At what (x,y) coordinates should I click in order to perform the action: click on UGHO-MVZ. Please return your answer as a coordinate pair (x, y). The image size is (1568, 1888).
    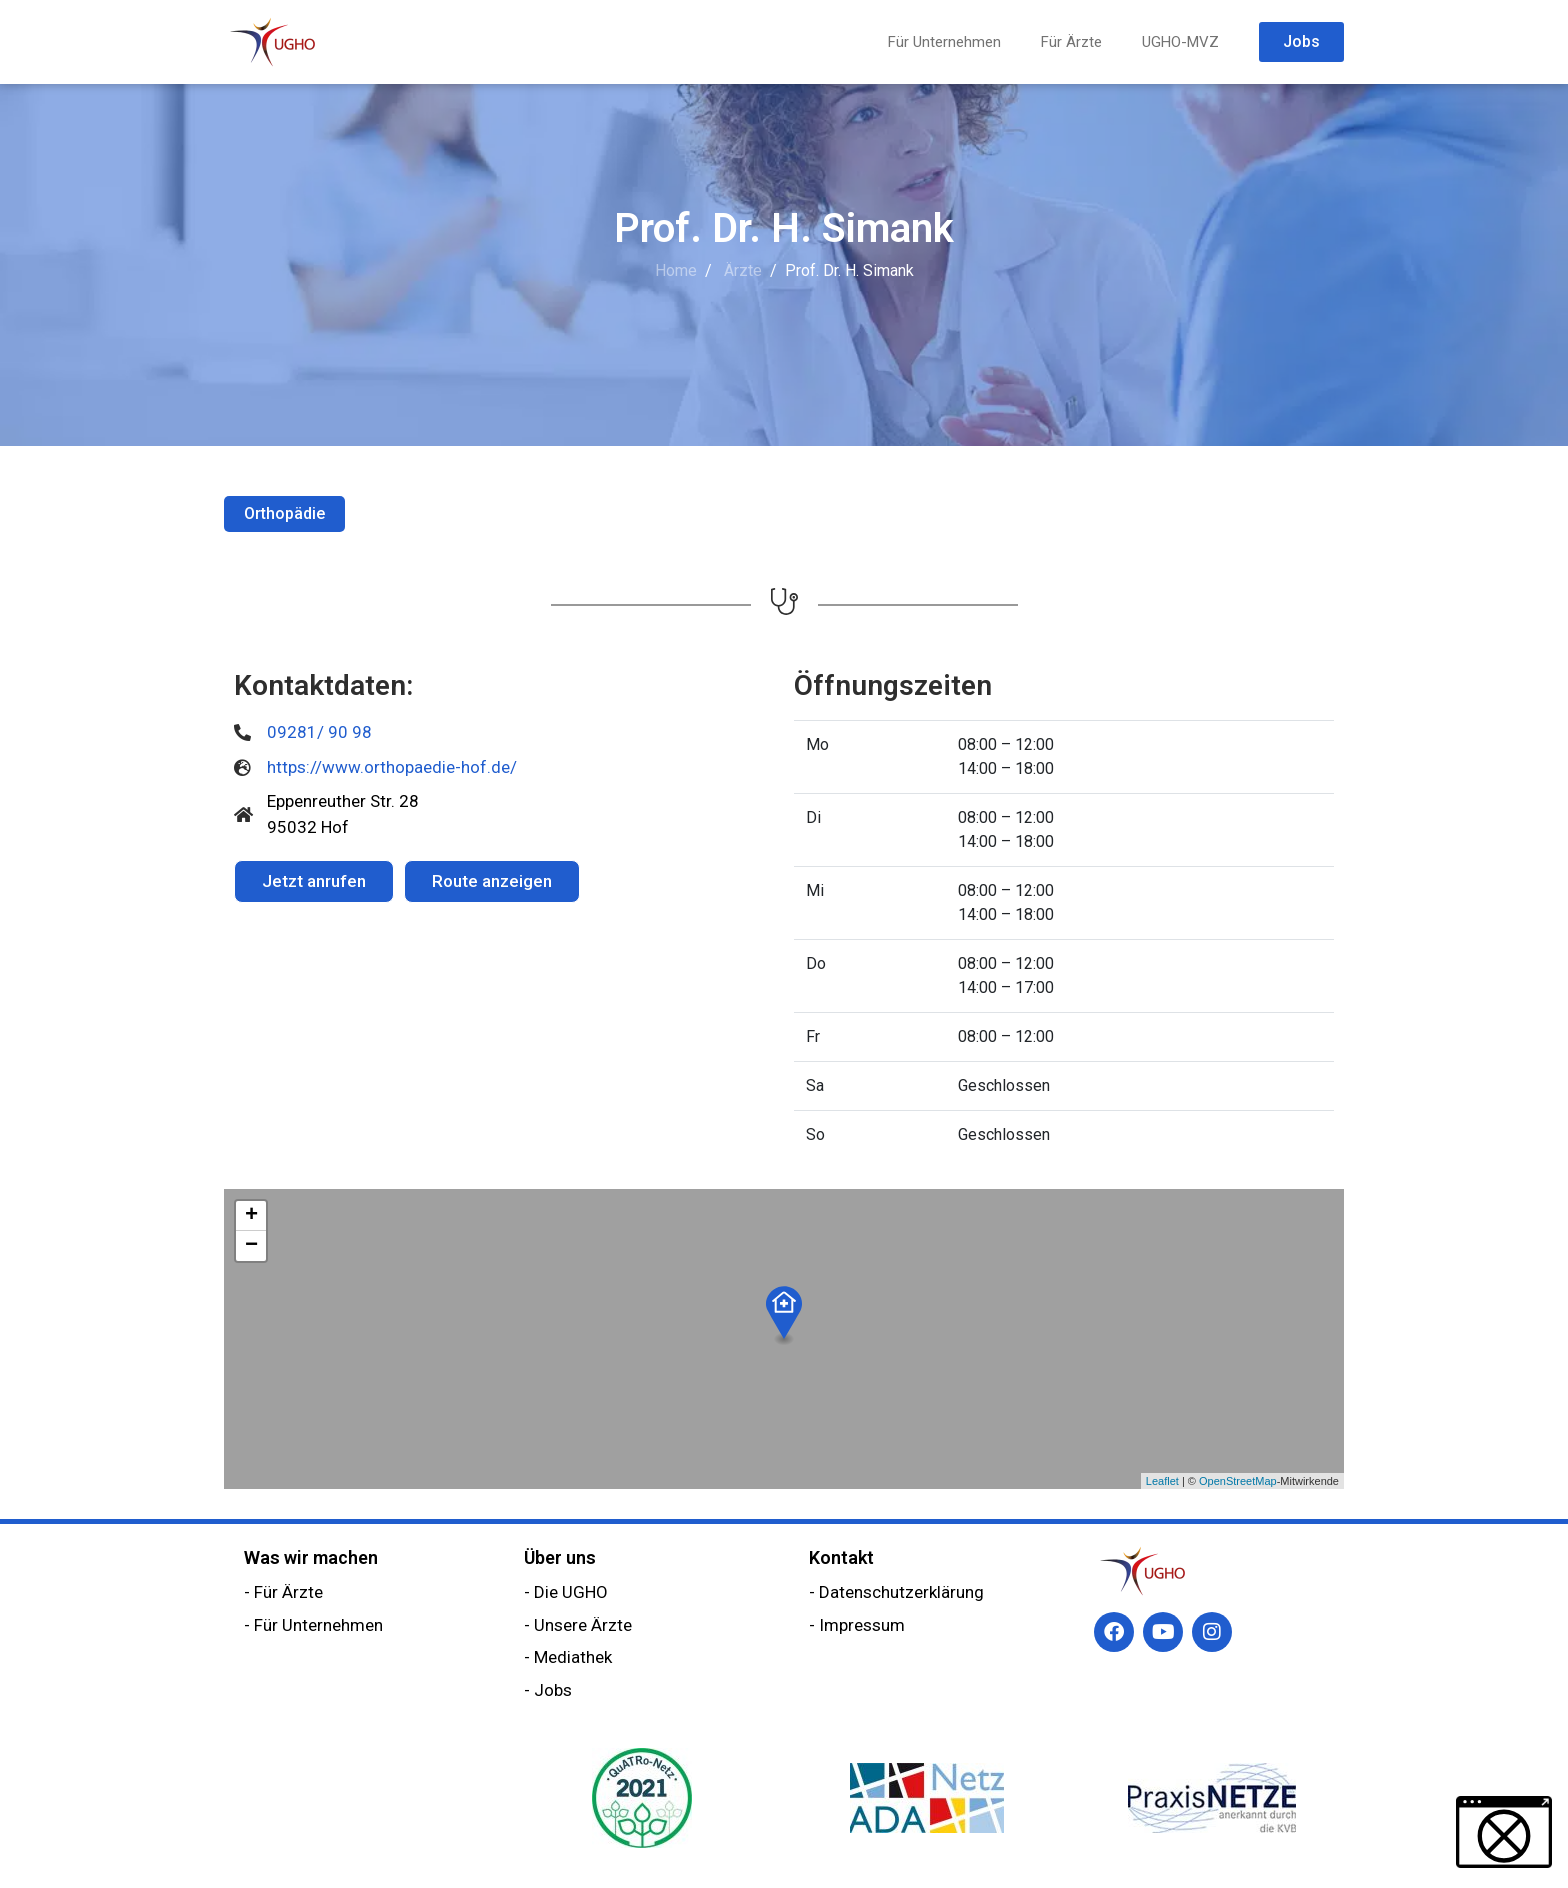
    Looking at the image, I should click on (1180, 42).